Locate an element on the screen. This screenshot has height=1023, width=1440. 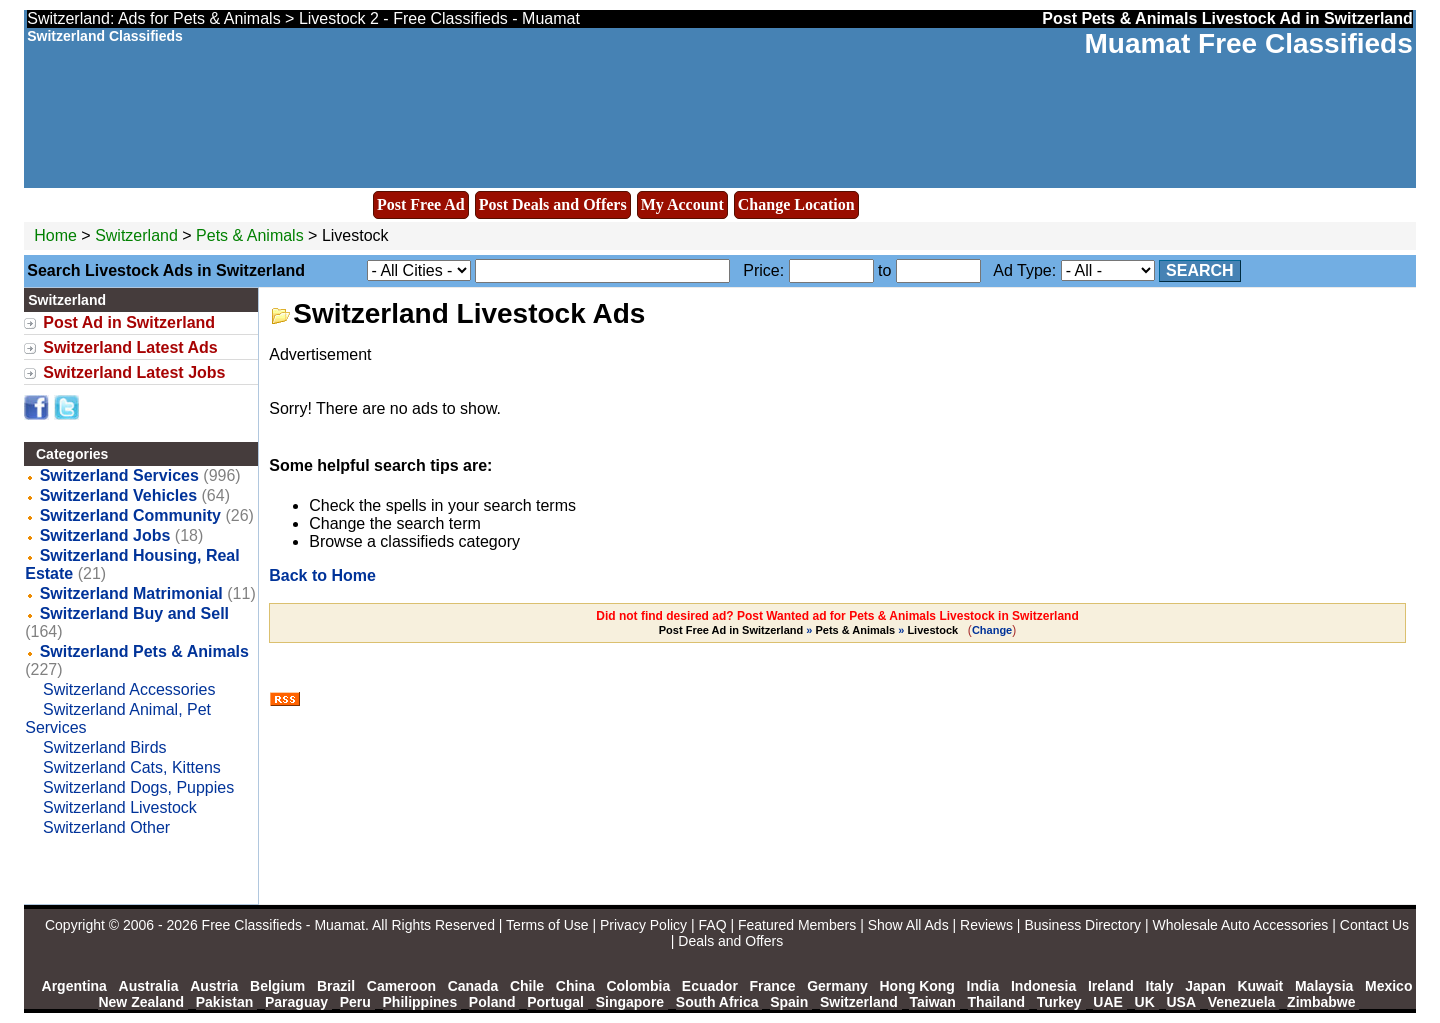
Switzerland Livestock is located at coordinates (120, 807).